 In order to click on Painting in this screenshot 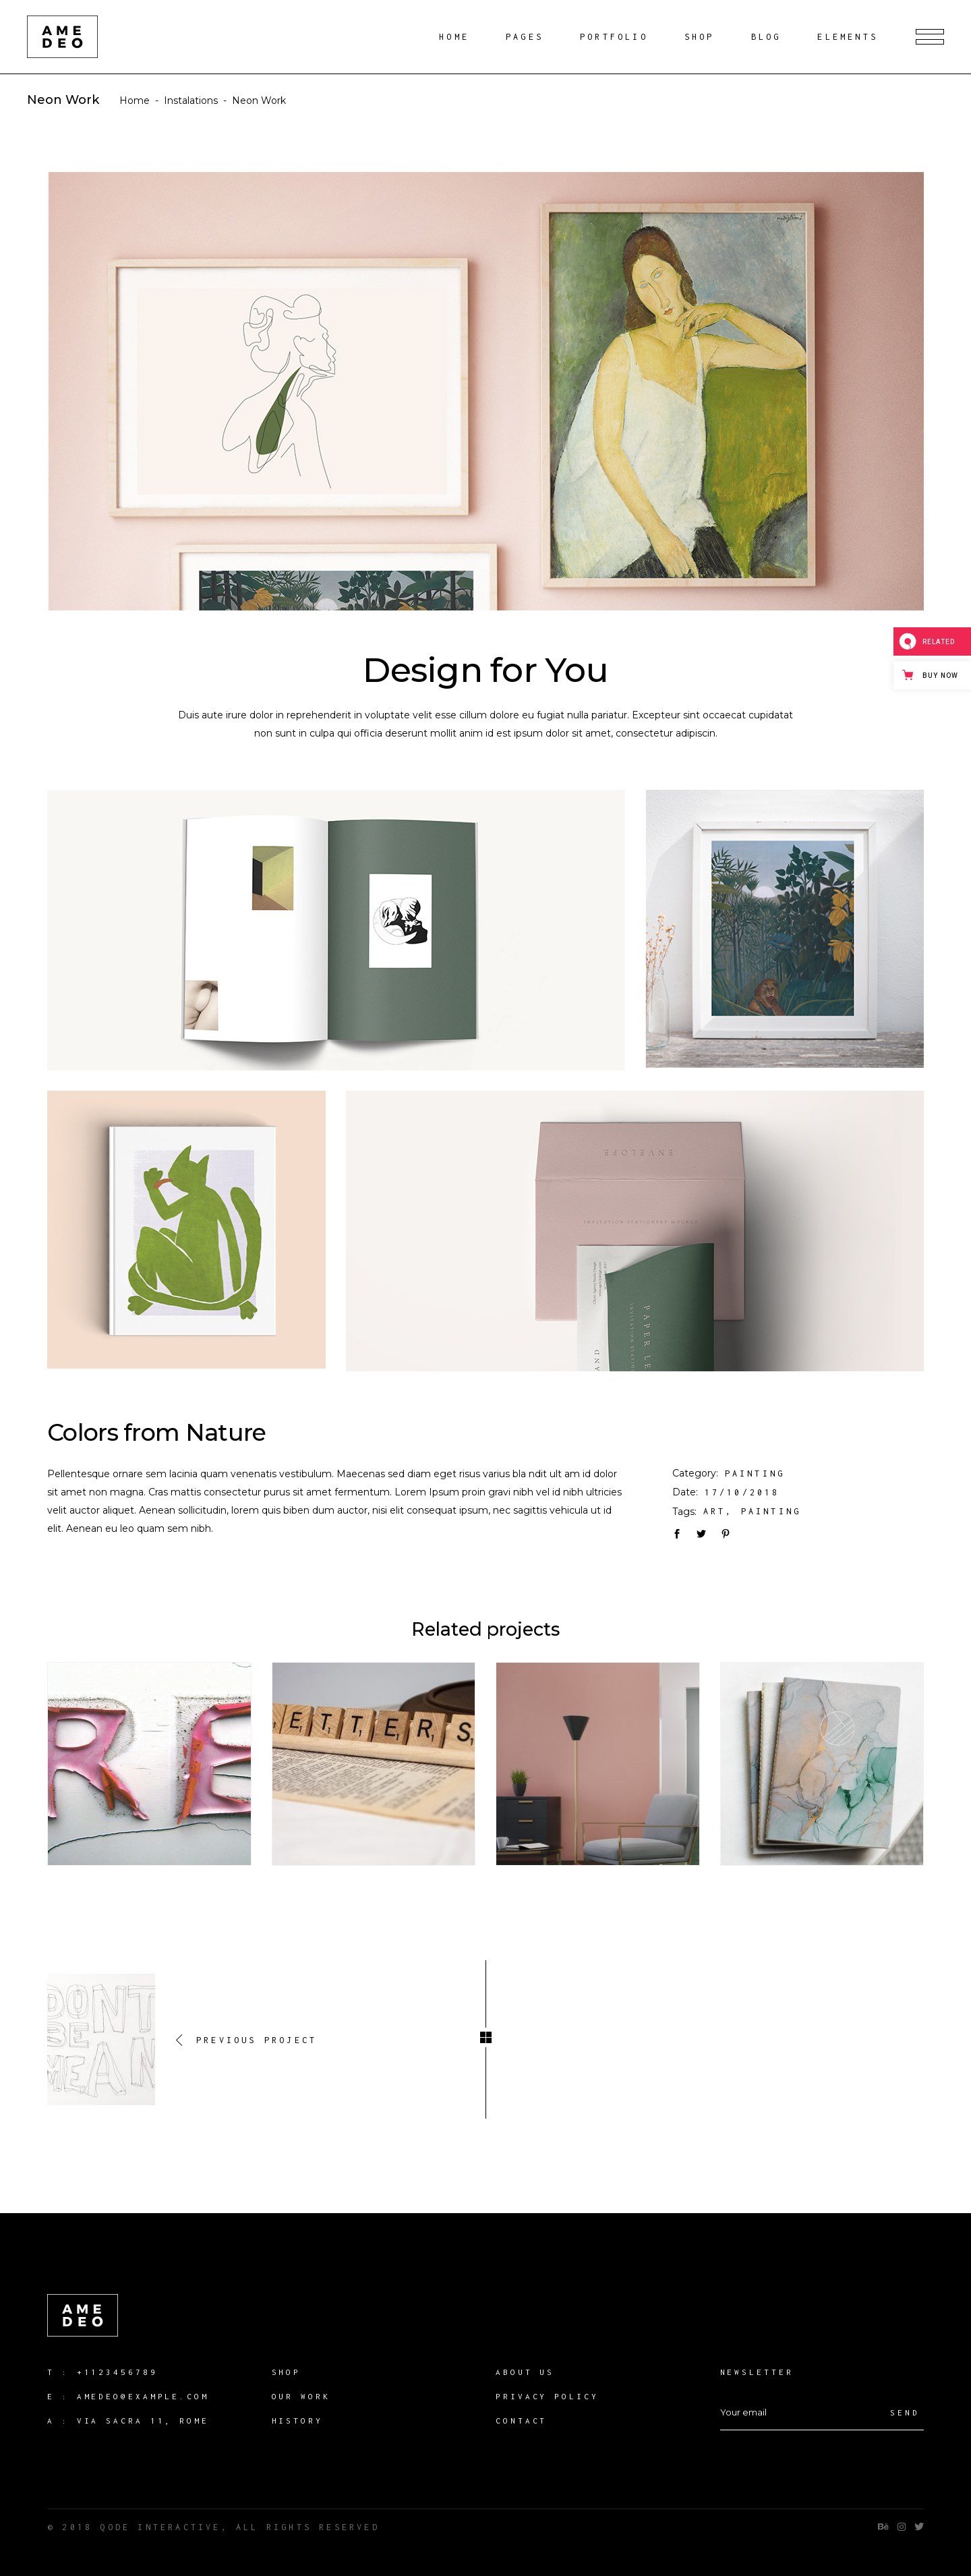, I will do `click(755, 1473)`.